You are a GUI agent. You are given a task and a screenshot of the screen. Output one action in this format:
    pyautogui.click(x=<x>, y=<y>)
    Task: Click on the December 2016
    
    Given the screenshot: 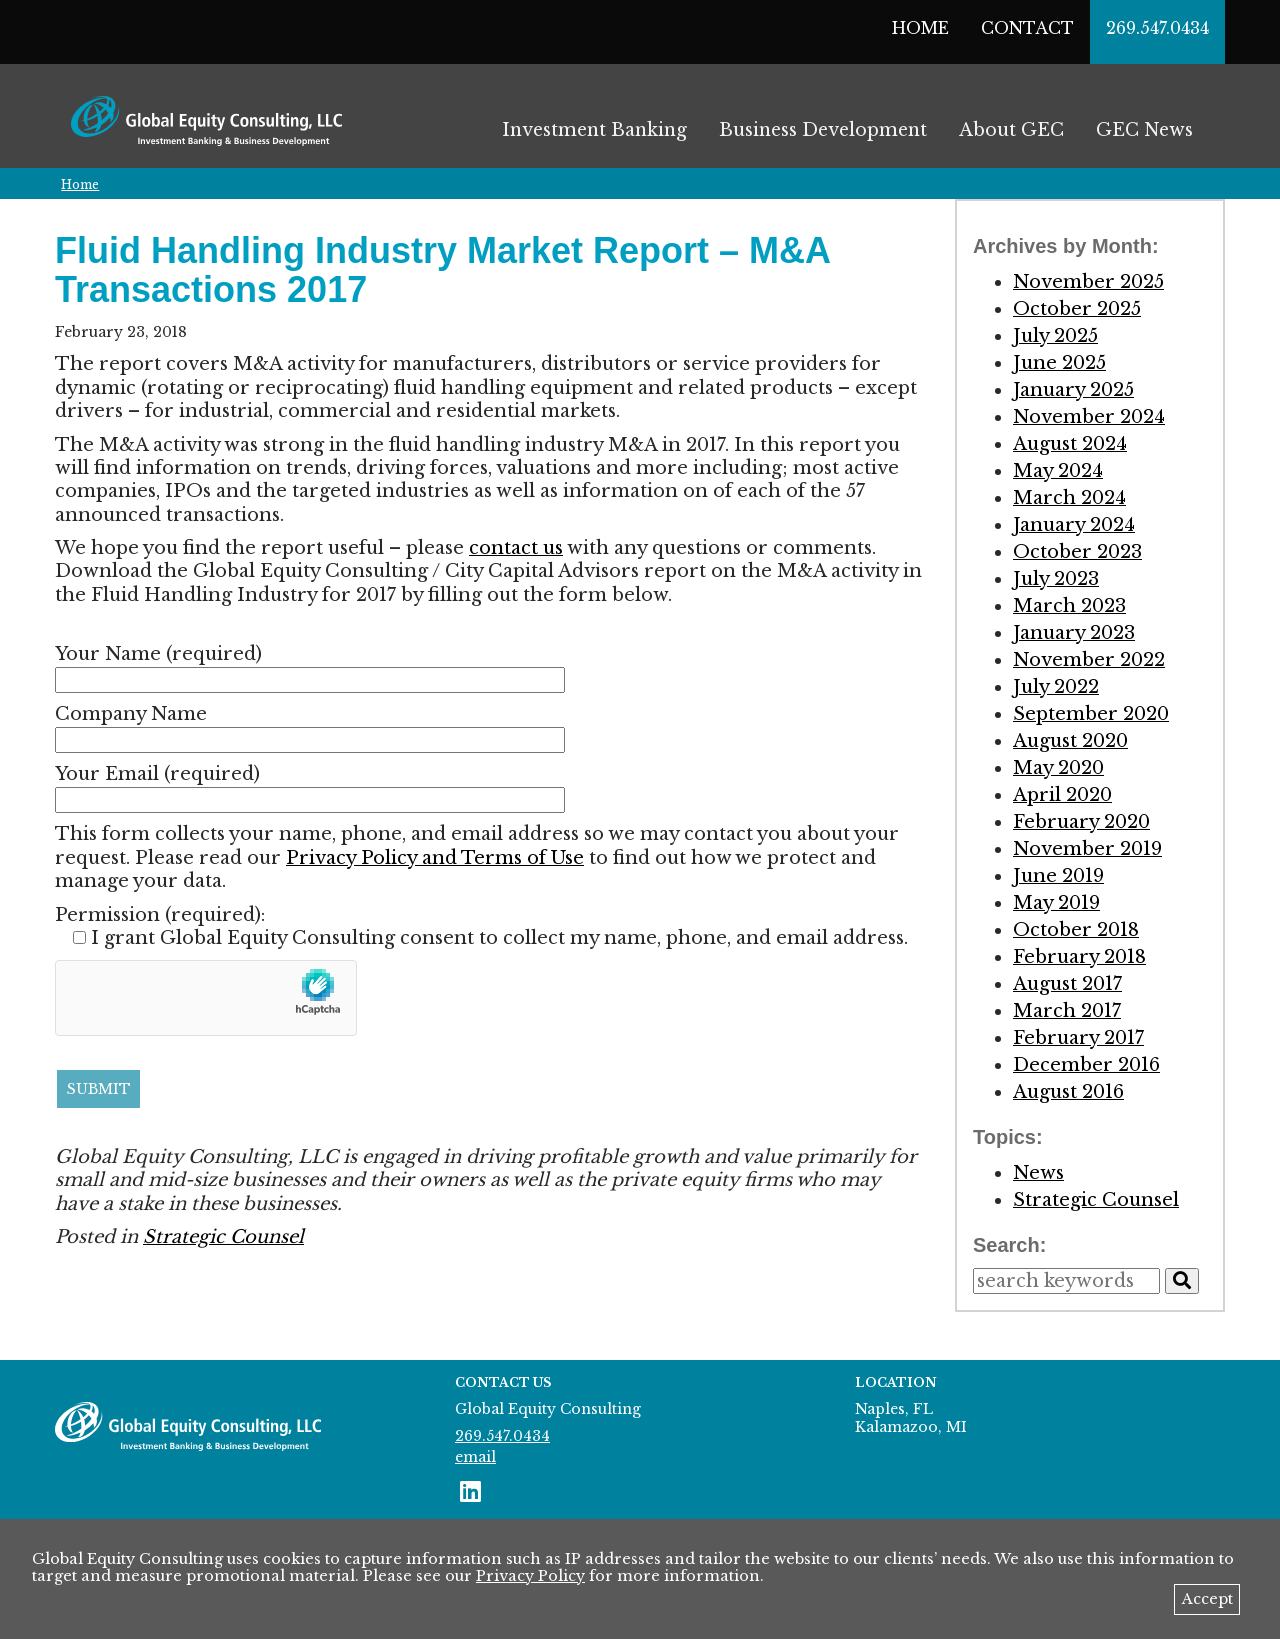 What is the action you would take?
    pyautogui.click(x=1086, y=1065)
    